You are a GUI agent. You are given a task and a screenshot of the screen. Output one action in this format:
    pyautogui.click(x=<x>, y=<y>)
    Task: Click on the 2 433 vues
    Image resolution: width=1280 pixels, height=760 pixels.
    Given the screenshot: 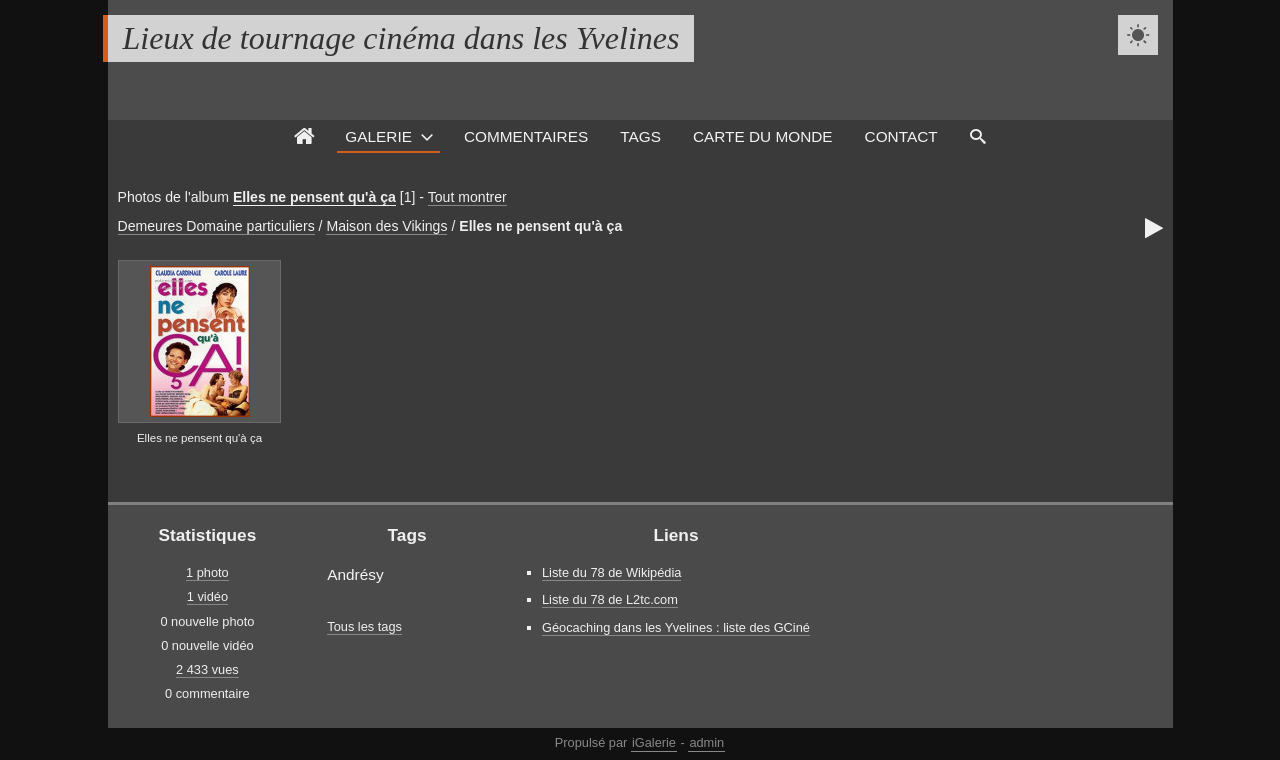 What is the action you would take?
    pyautogui.click(x=207, y=669)
    